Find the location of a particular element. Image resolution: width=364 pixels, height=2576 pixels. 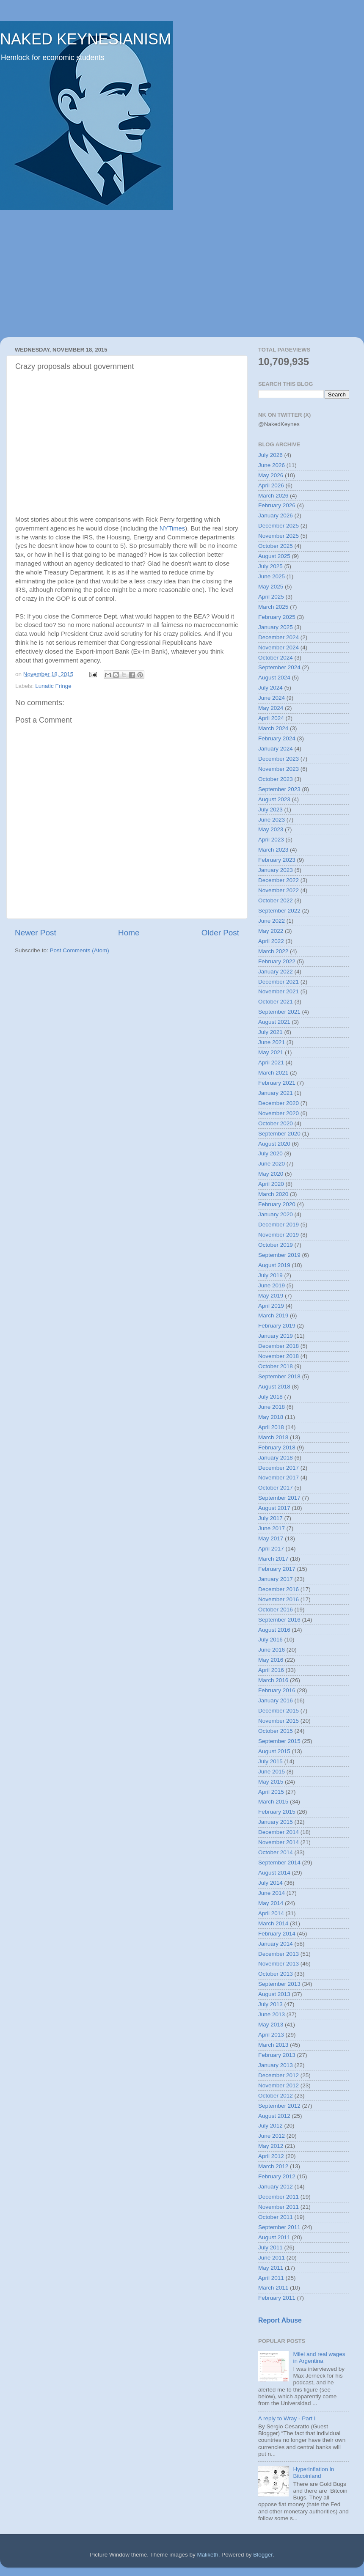

February 2022 is located at coordinates (276, 961).